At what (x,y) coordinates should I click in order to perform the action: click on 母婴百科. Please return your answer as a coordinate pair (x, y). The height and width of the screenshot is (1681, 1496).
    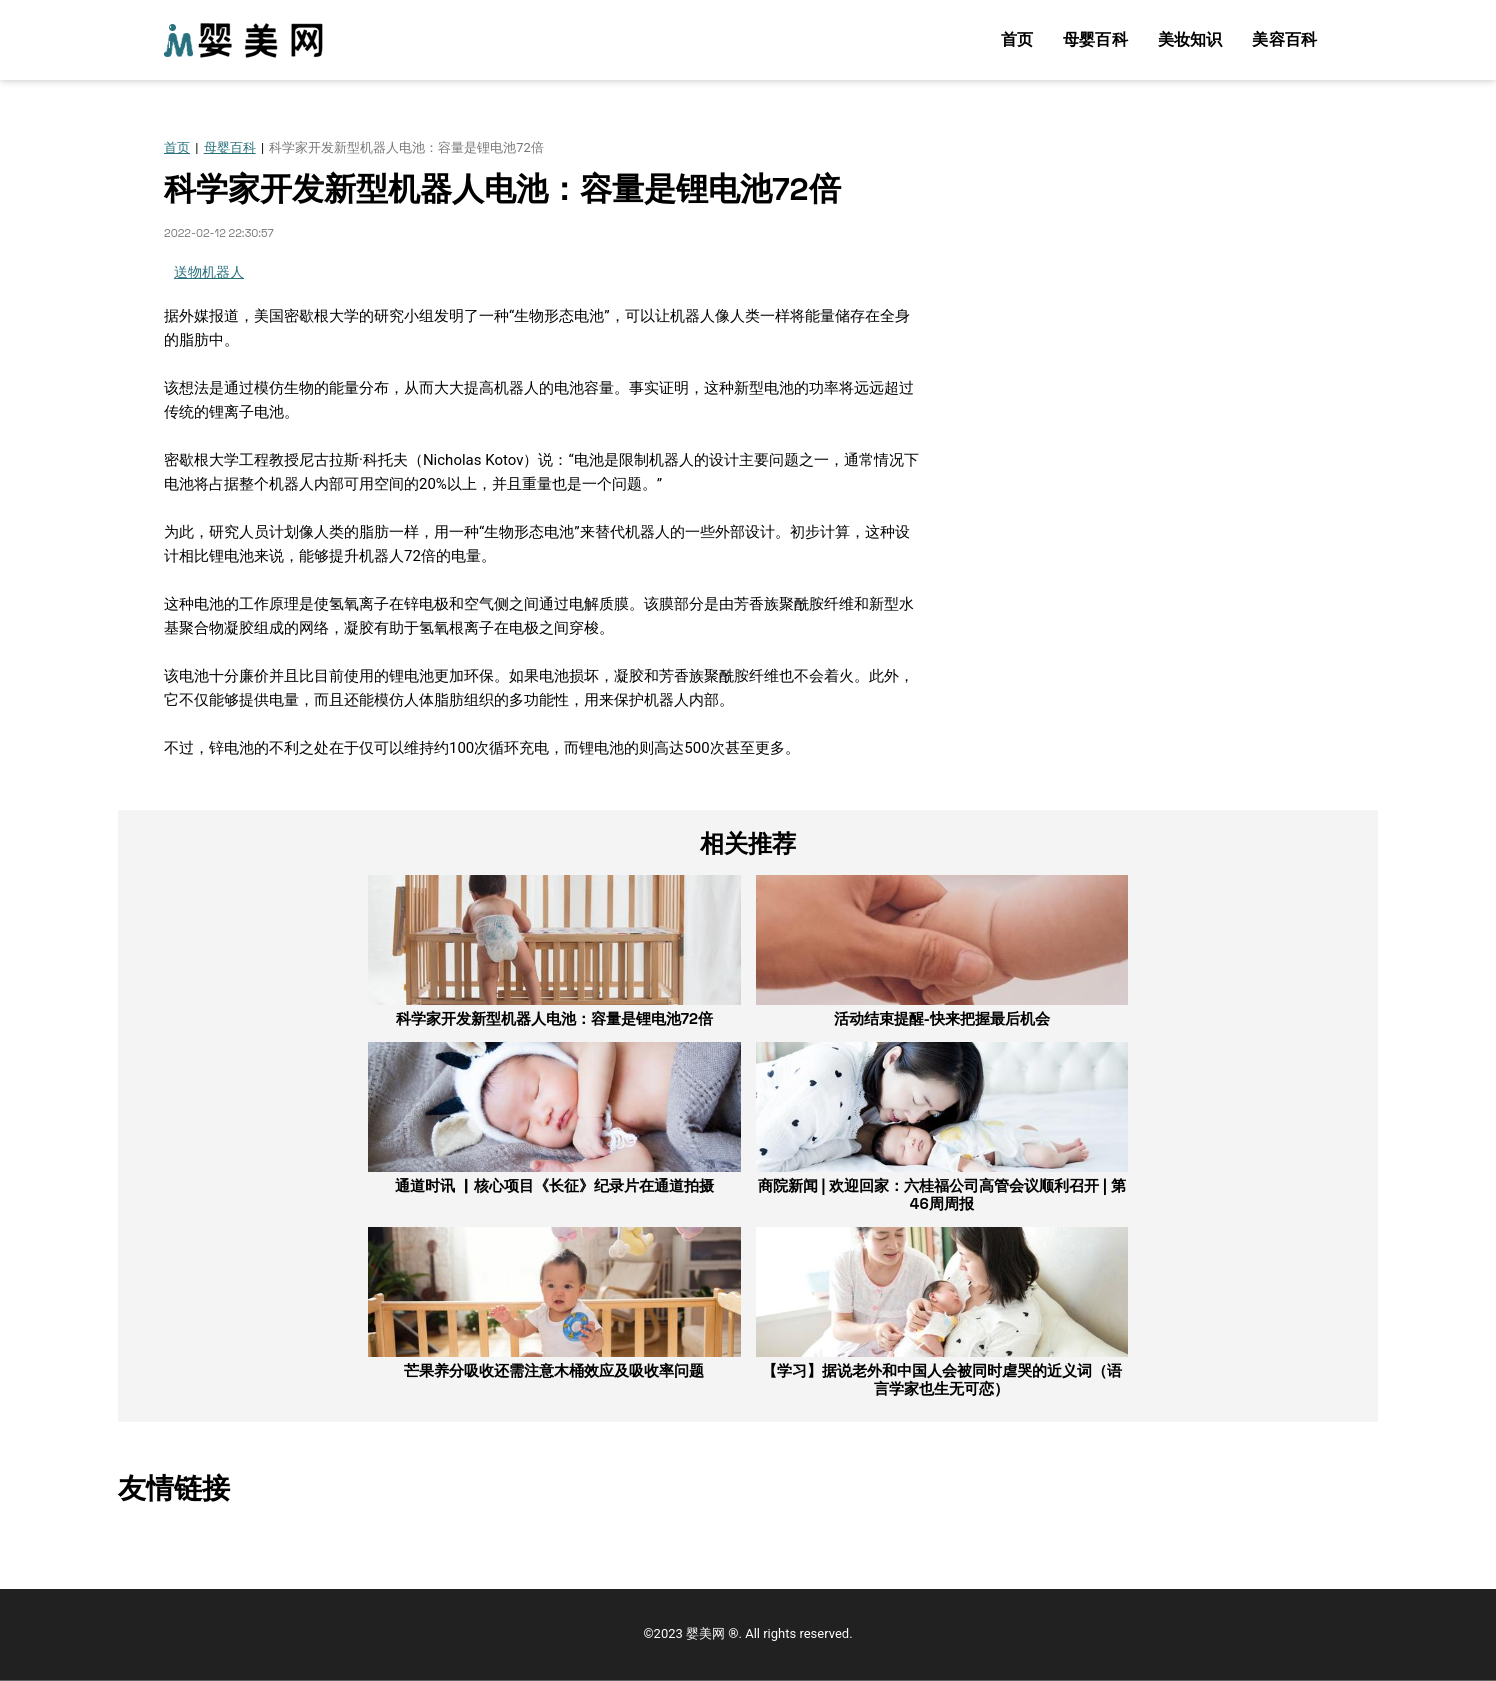
    Looking at the image, I should click on (1095, 39).